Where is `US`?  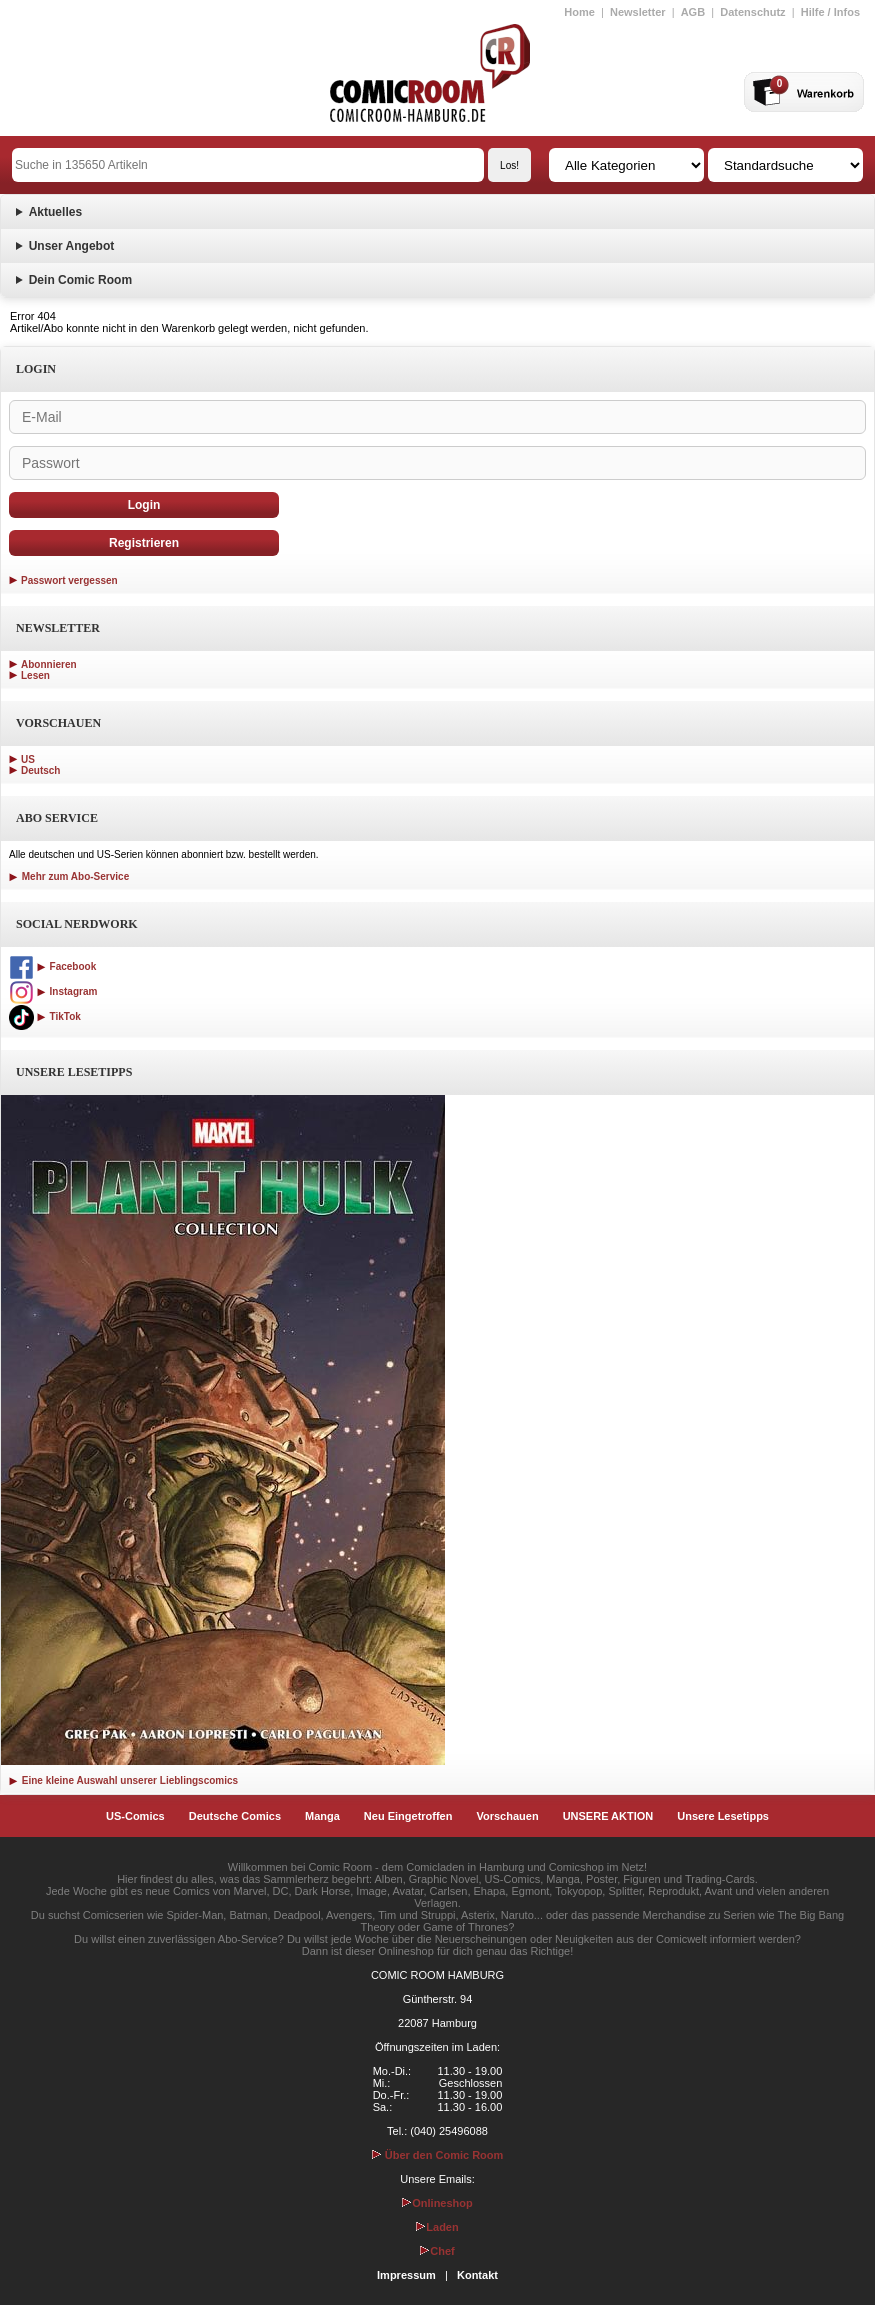 US is located at coordinates (28, 759).